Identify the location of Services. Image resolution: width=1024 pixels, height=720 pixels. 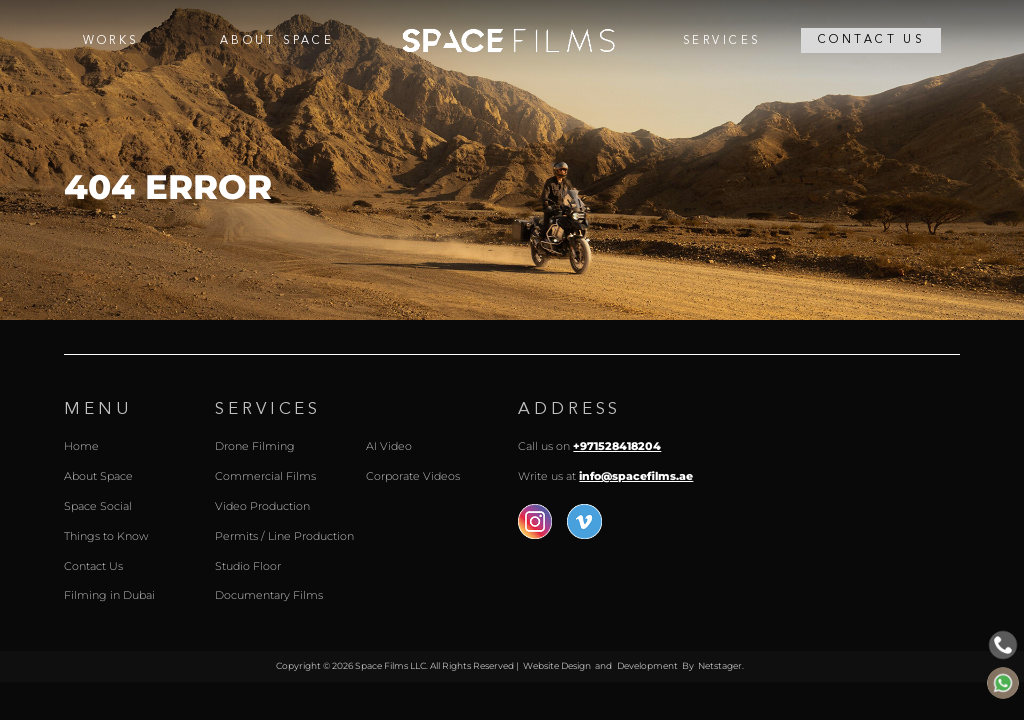
(721, 41).